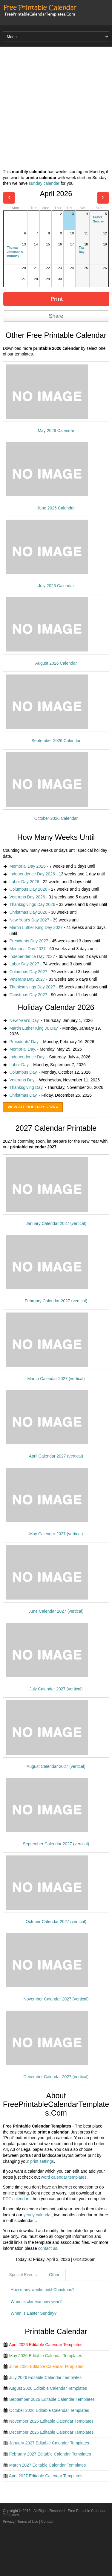  What do you see at coordinates (55, 1689) in the screenshot?
I see `July Calendar 2027 (vertical)` at bounding box center [55, 1689].